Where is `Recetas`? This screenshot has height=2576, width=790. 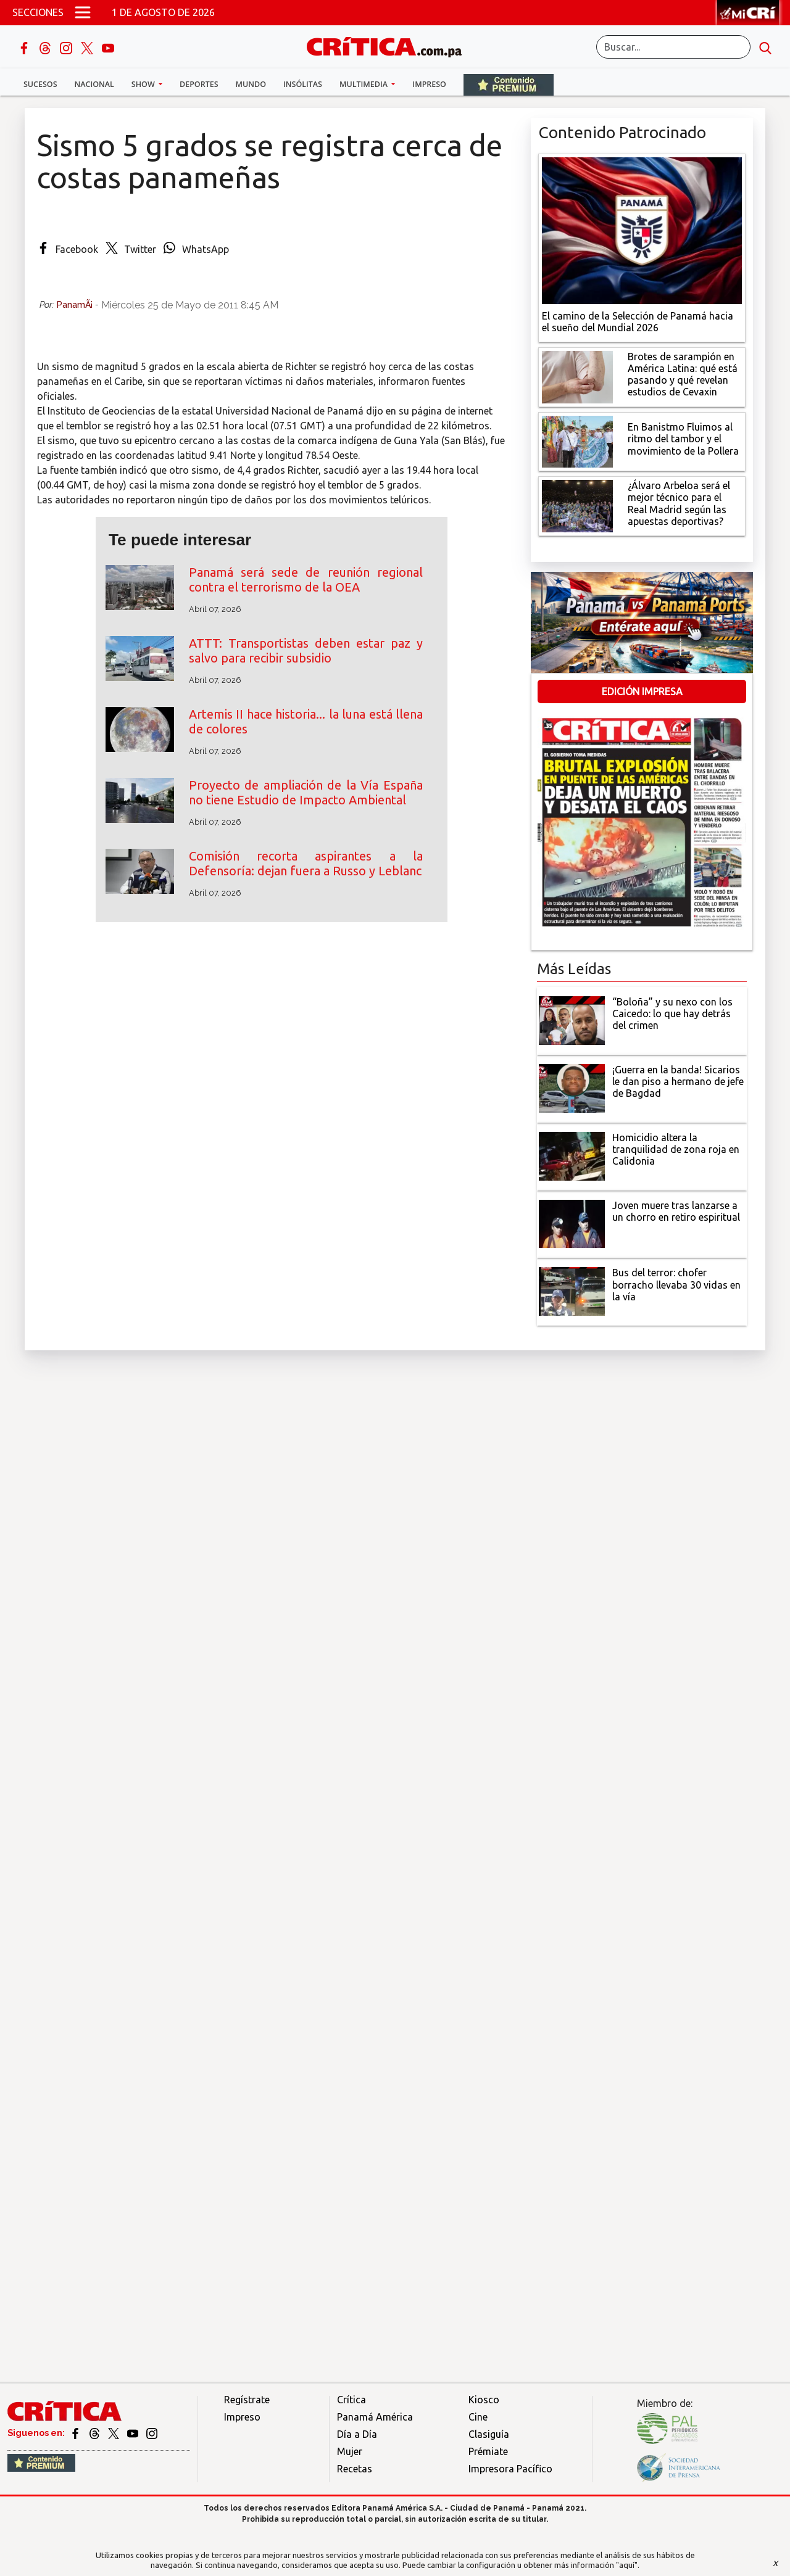 Recetas is located at coordinates (354, 2468).